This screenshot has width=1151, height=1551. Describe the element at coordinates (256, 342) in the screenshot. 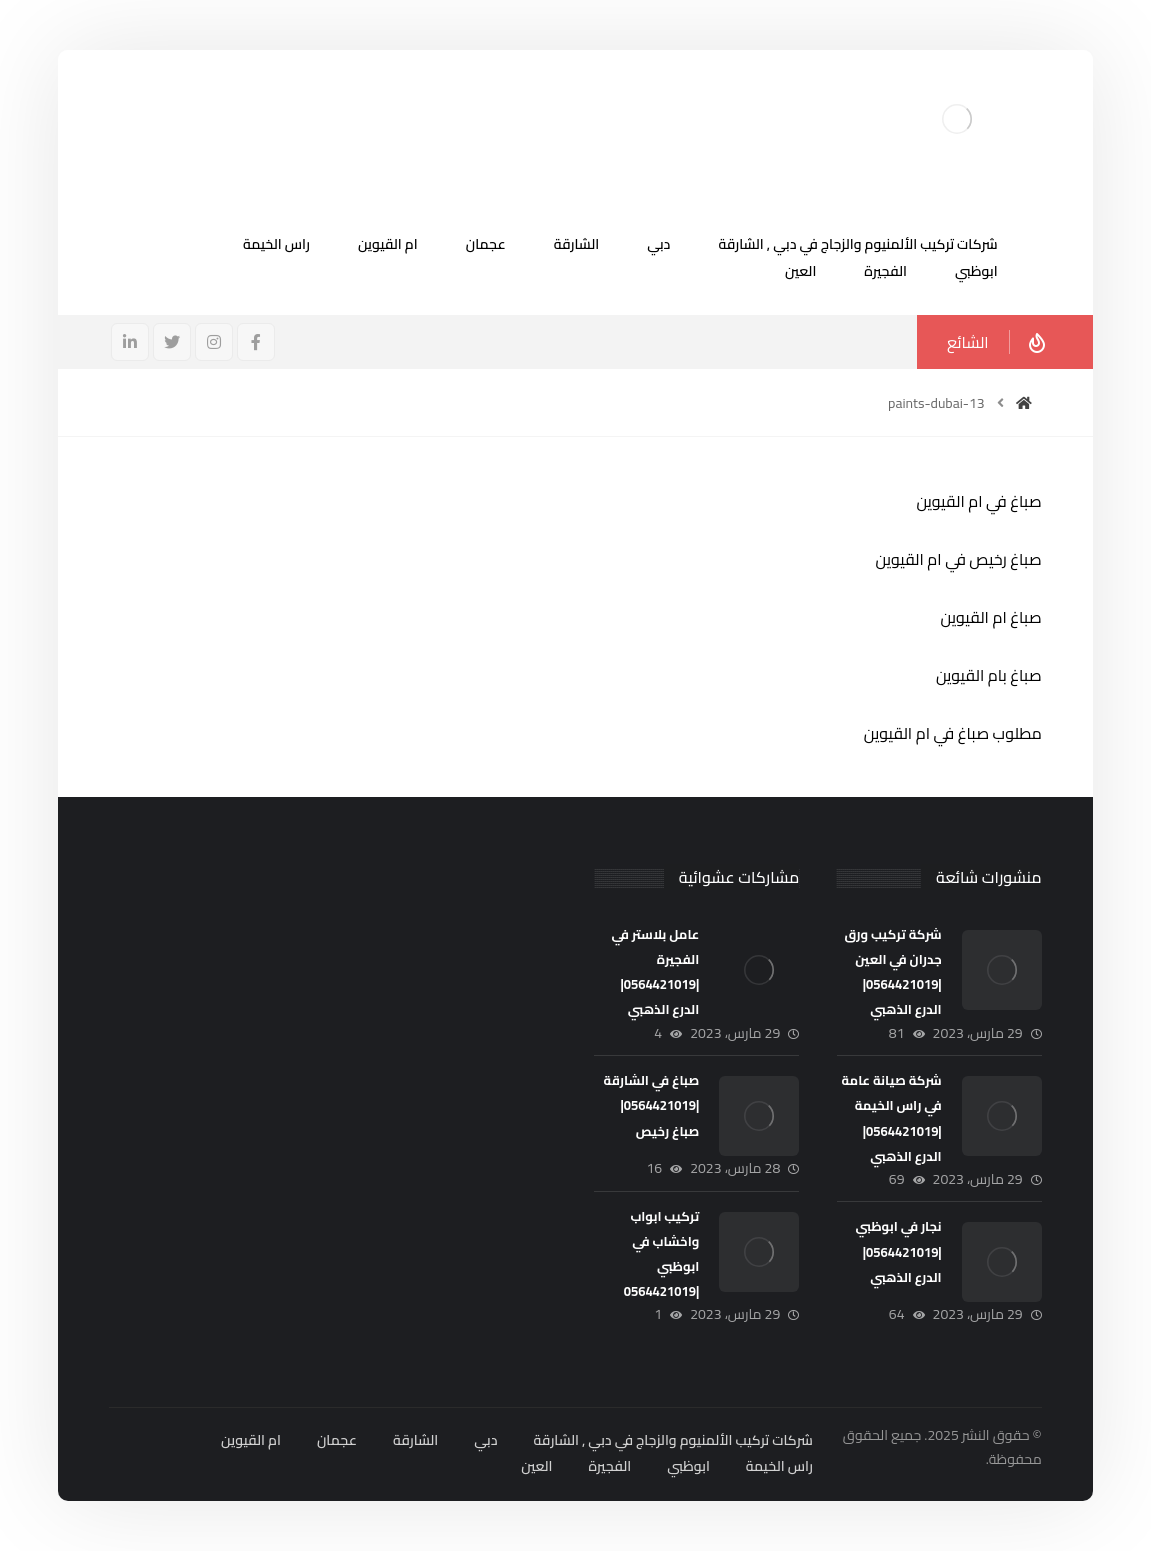

I see `[فيسبوك]` at that location.